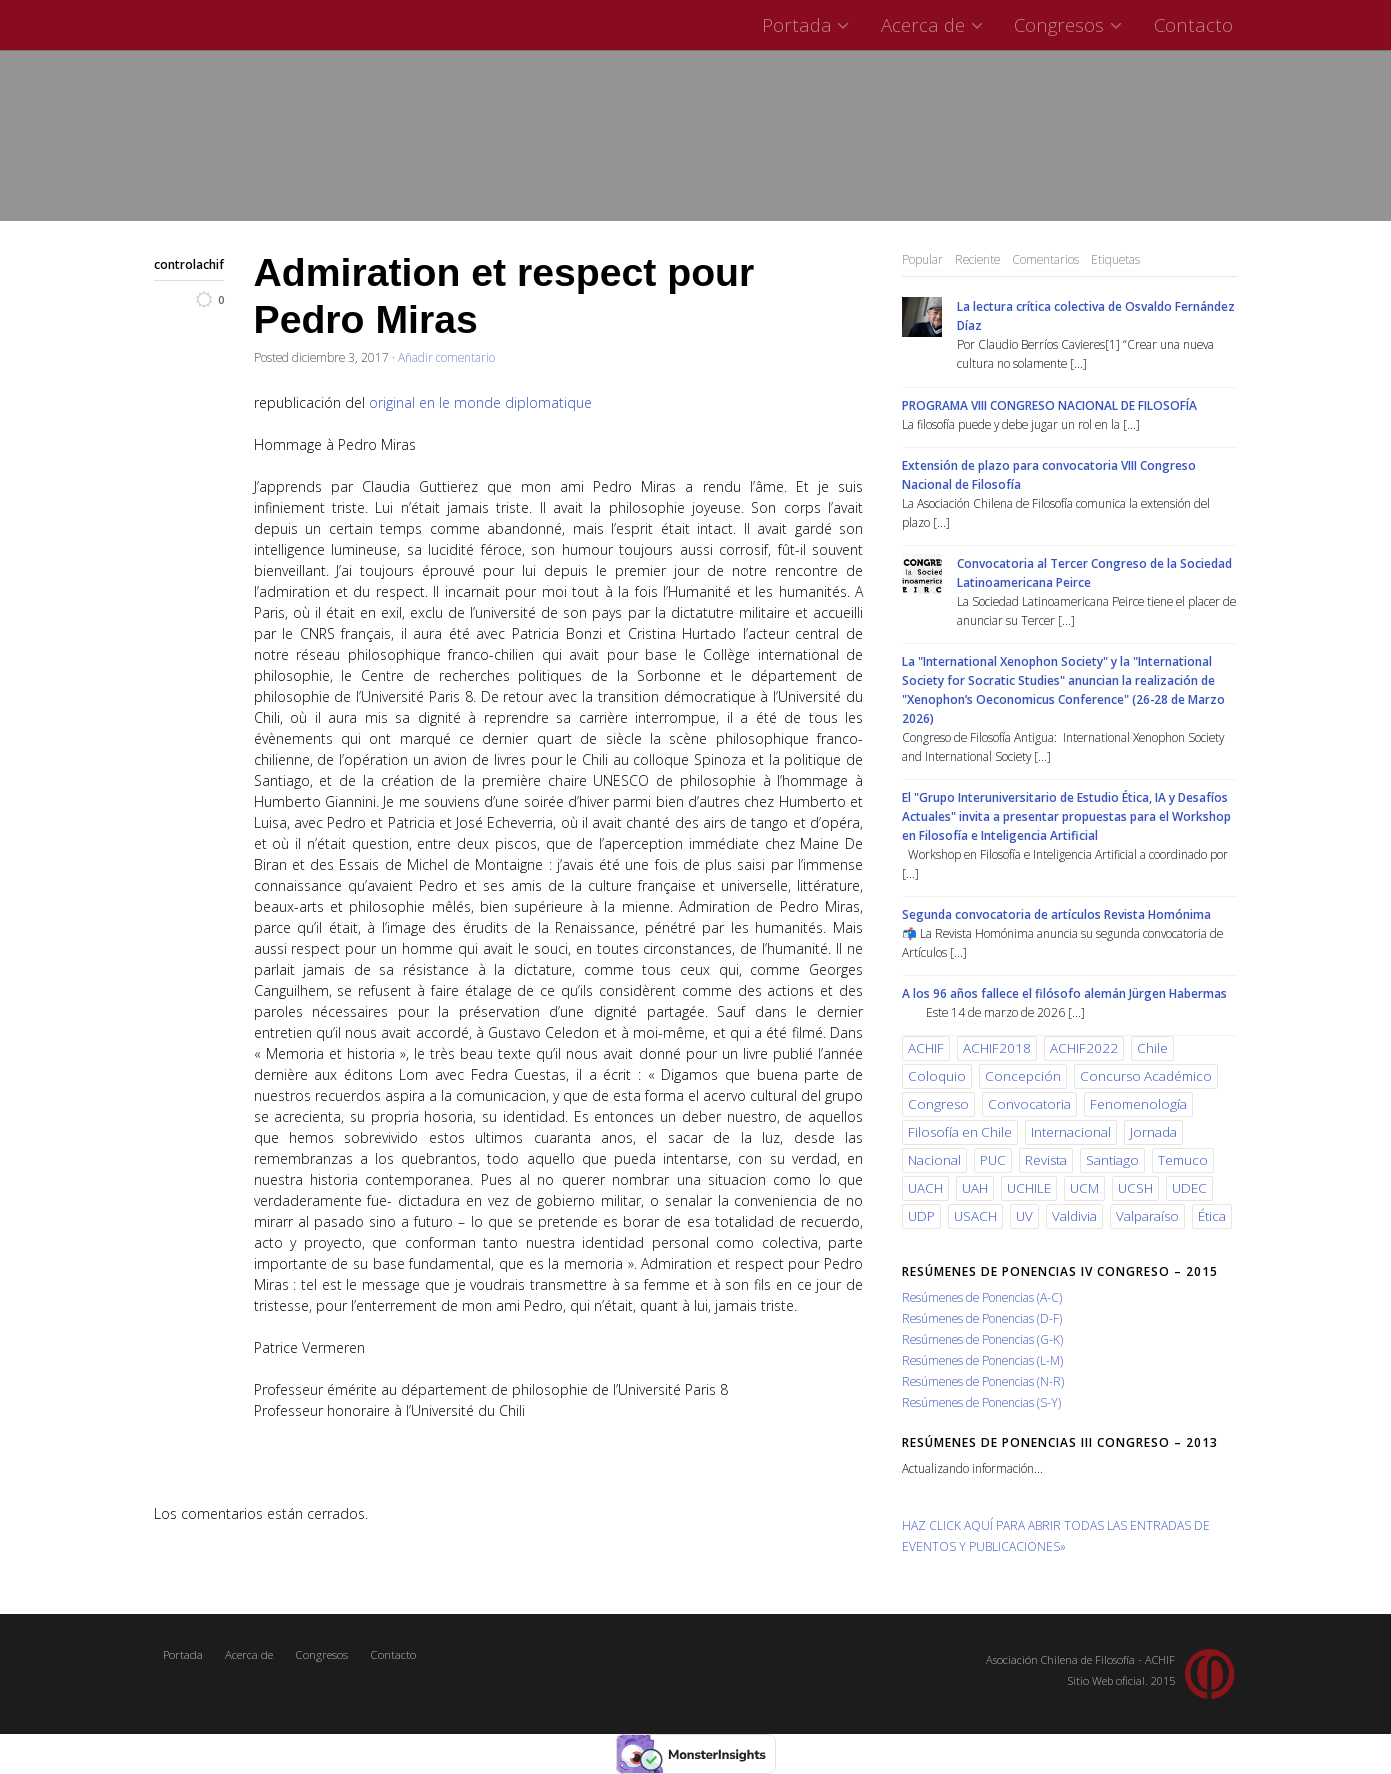 This screenshot has height=1774, width=1391. What do you see at coordinates (1096, 315) in the screenshot?
I see `La lectura crítica colectiva de Osvaldo Fernández Díaz` at bounding box center [1096, 315].